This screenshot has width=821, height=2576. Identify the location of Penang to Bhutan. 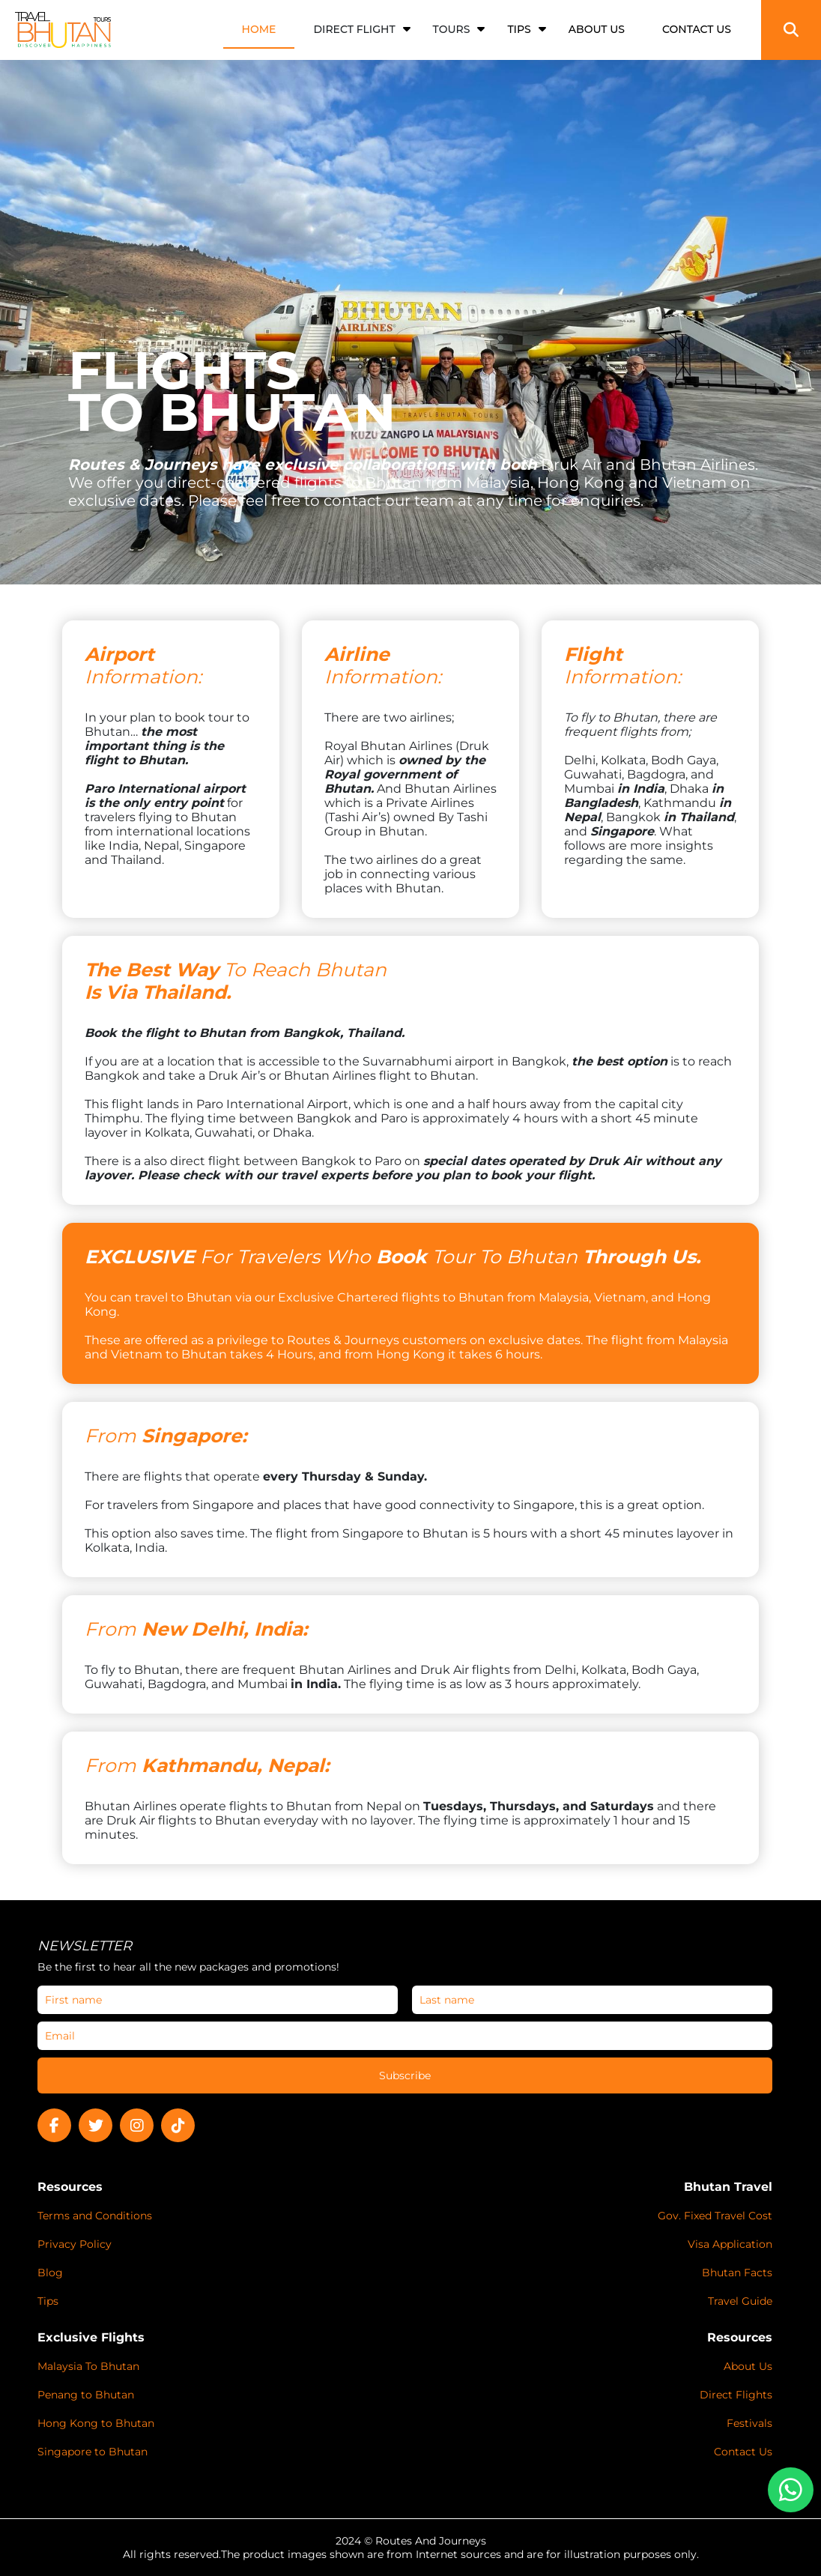
(85, 2394).